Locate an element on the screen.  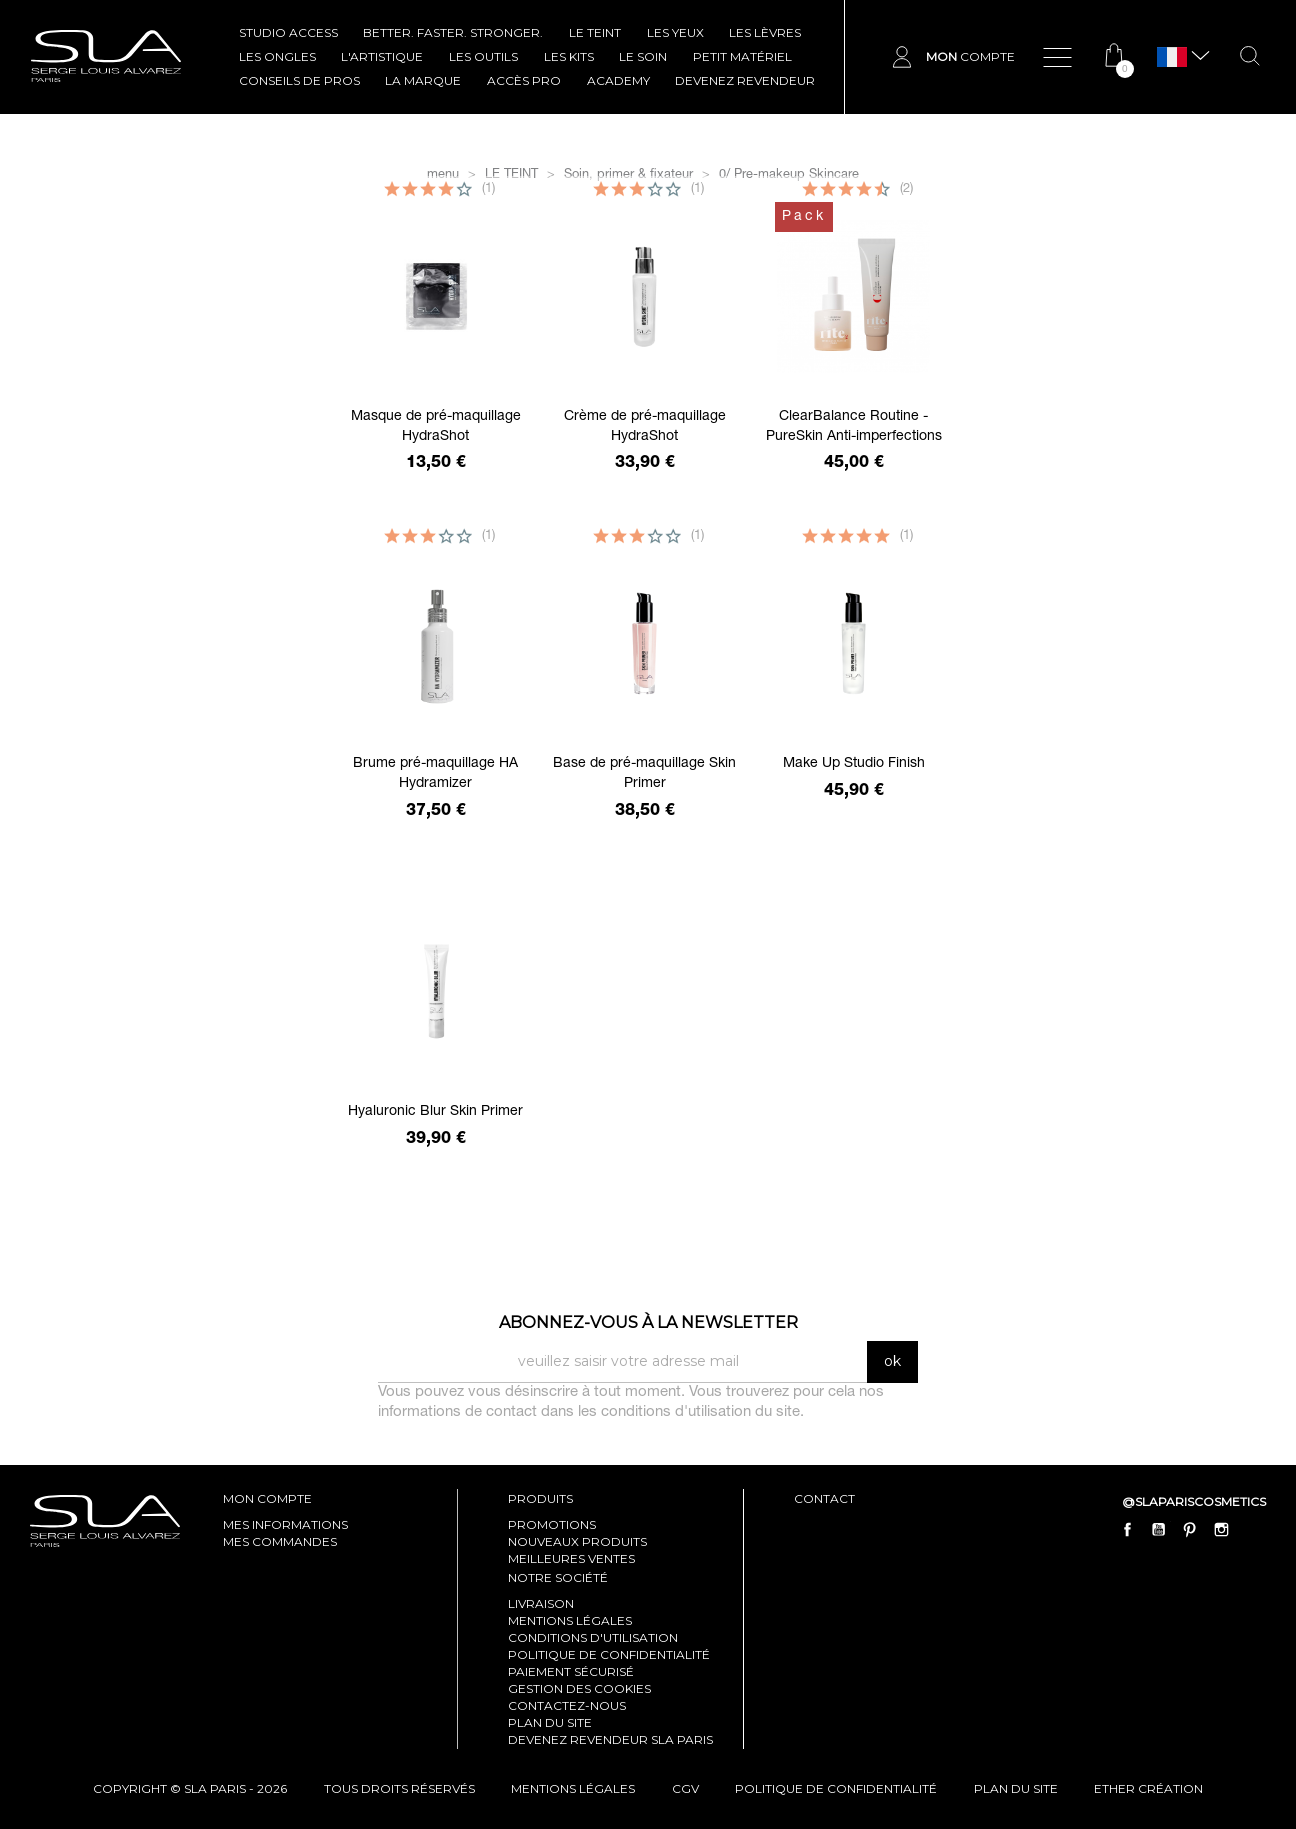
Accès pro is located at coordinates (524, 80).